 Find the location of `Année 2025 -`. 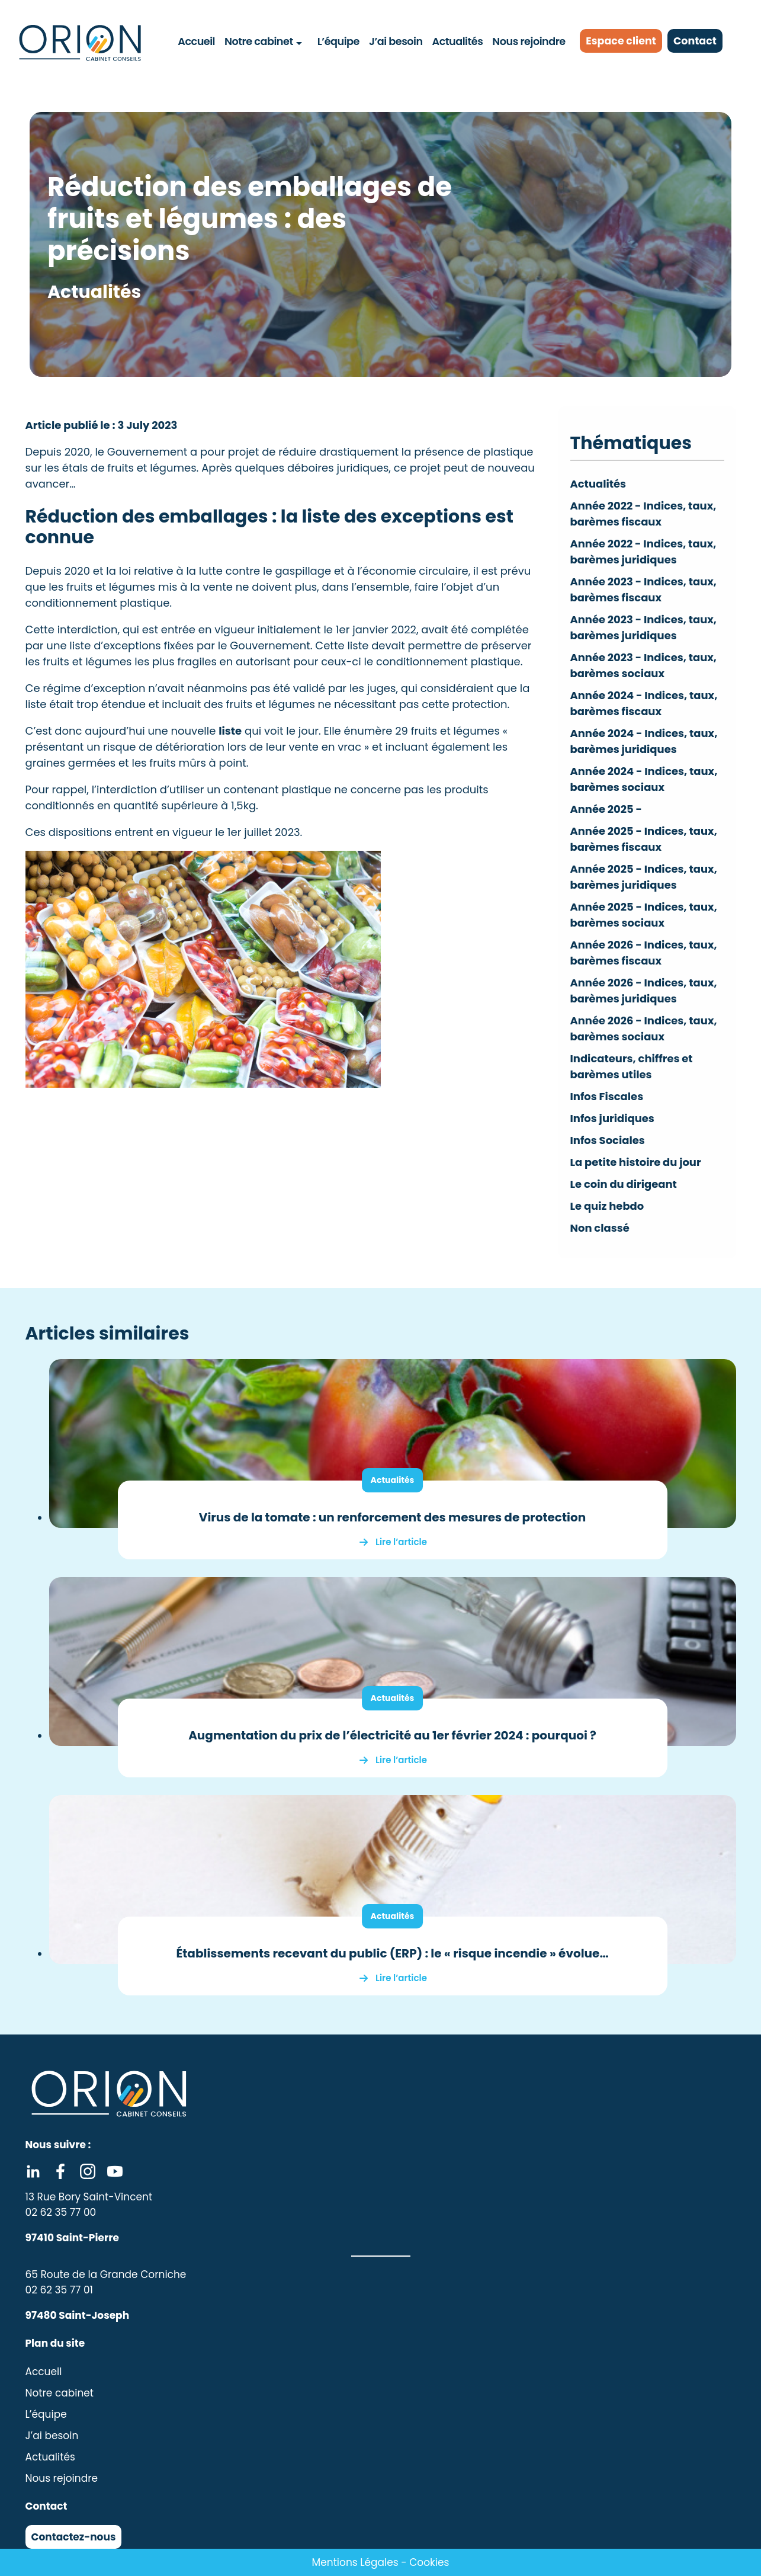

Année 2025 - is located at coordinates (606, 809).